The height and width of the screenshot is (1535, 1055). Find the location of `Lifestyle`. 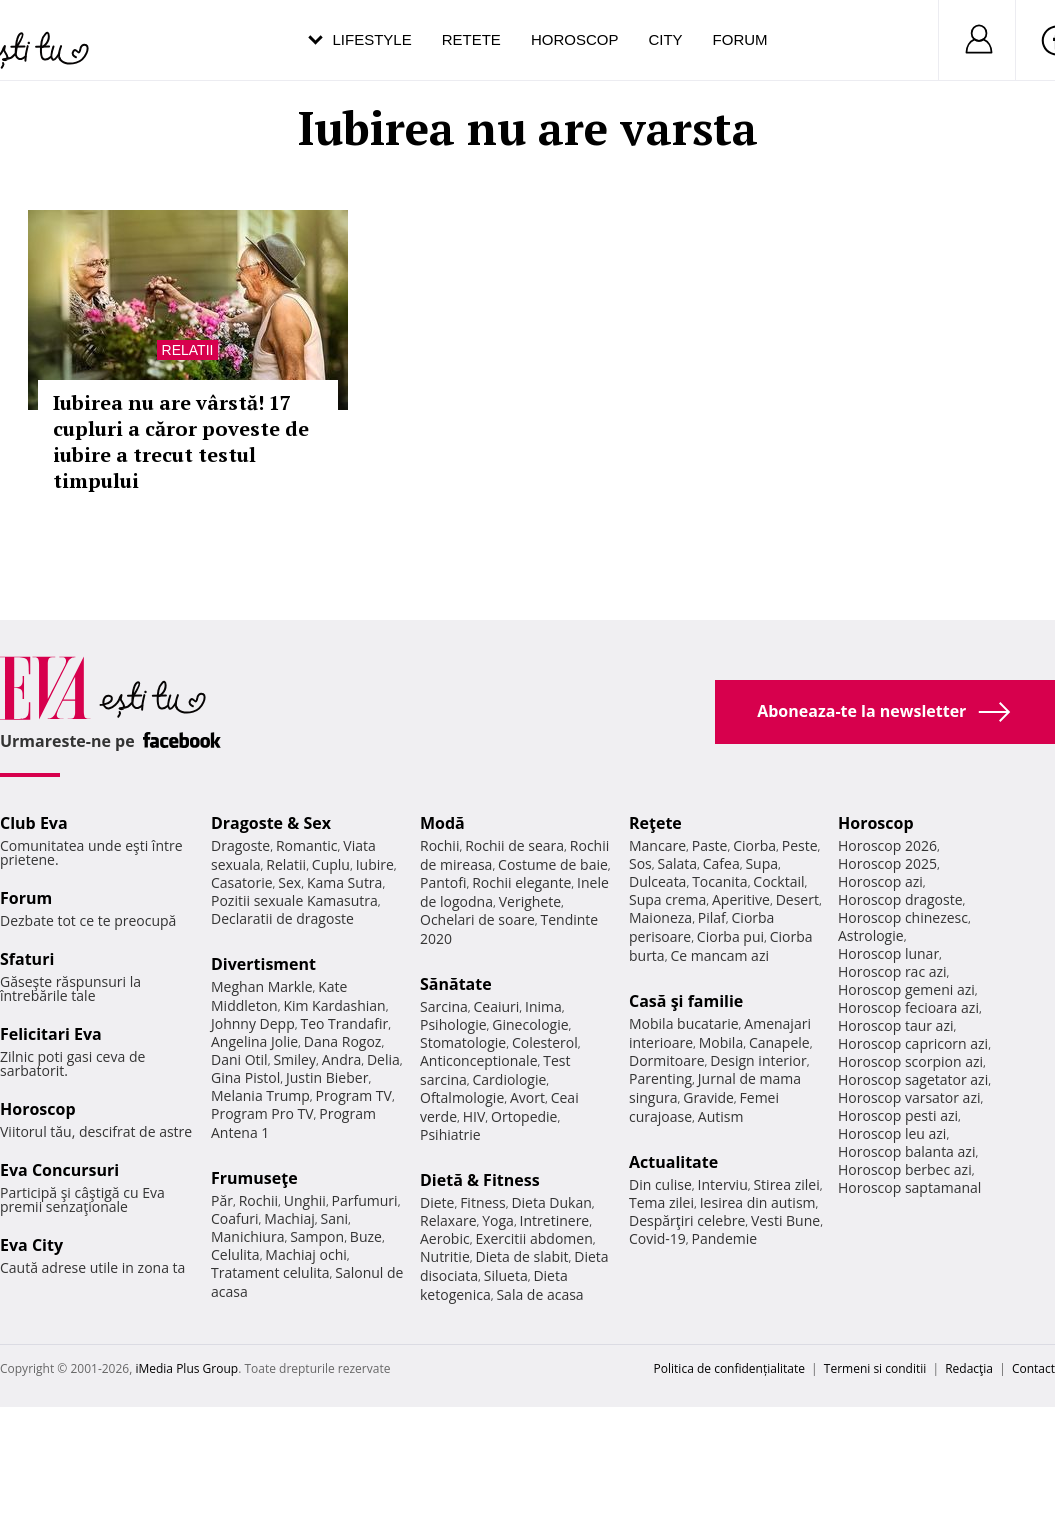

Lifestyle is located at coordinates (372, 39).